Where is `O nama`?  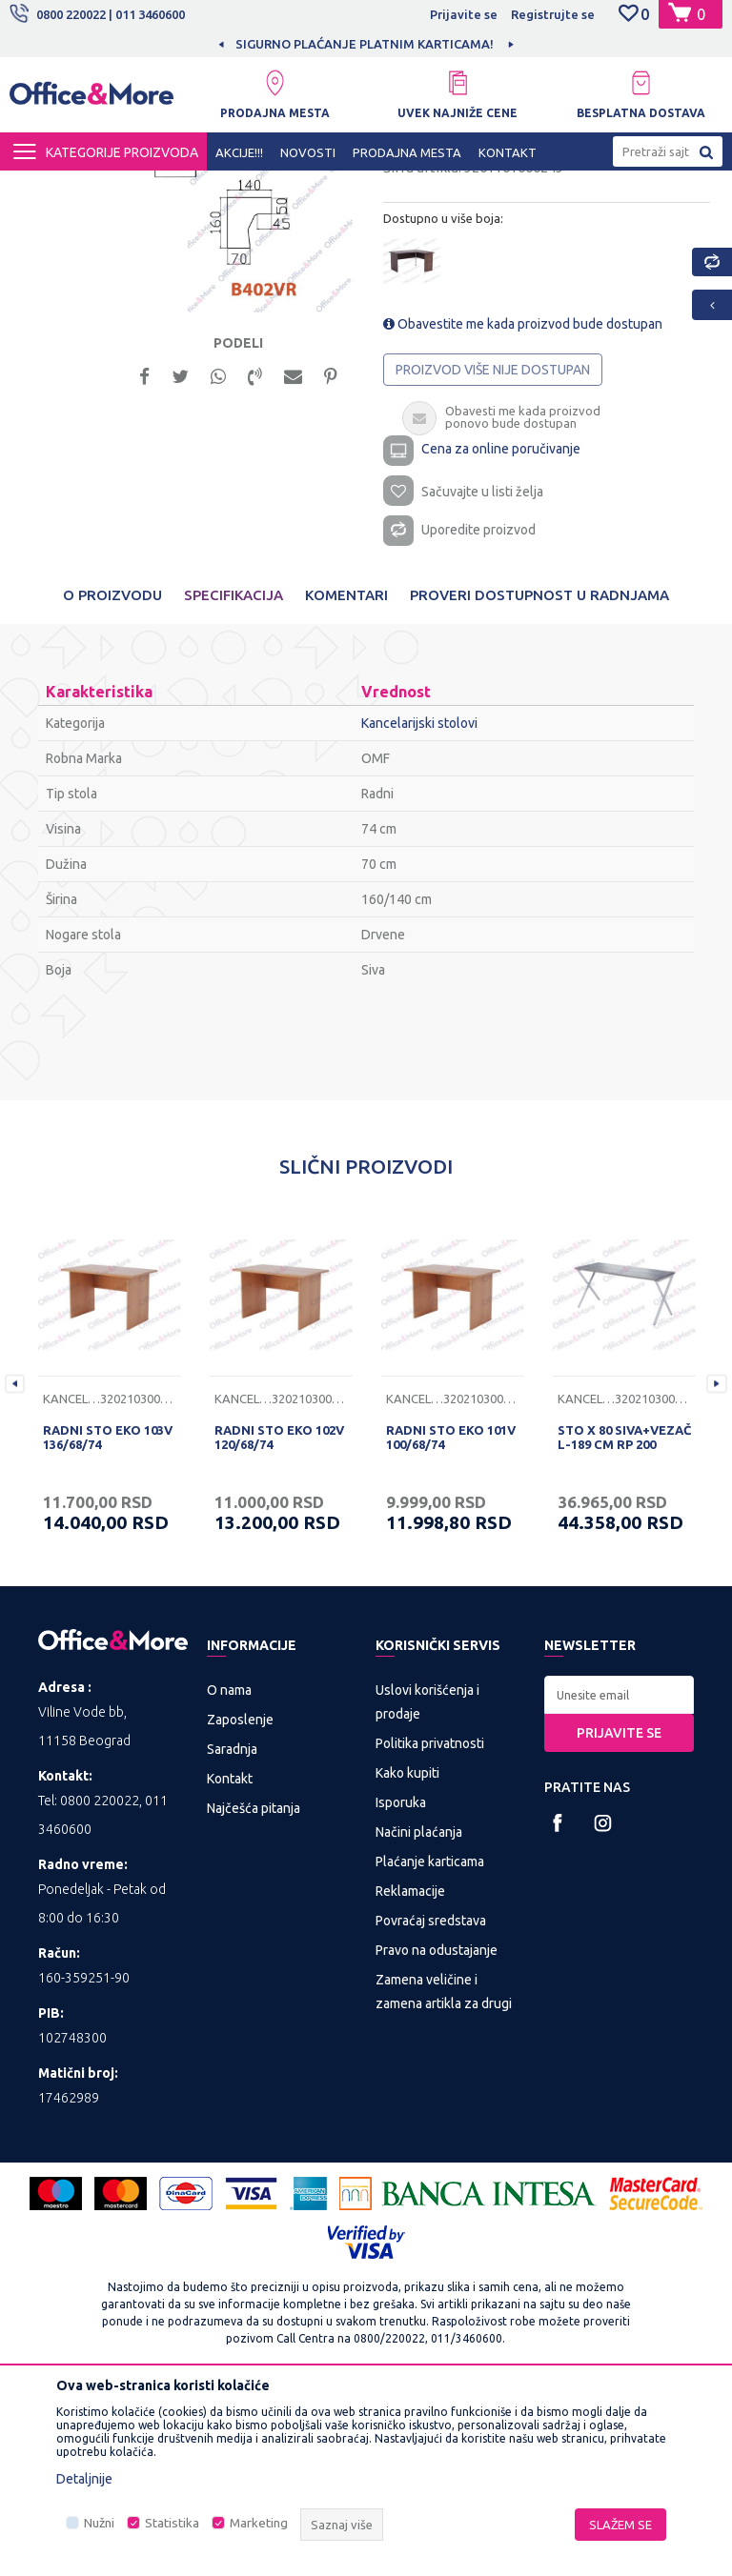 O nama is located at coordinates (229, 1871).